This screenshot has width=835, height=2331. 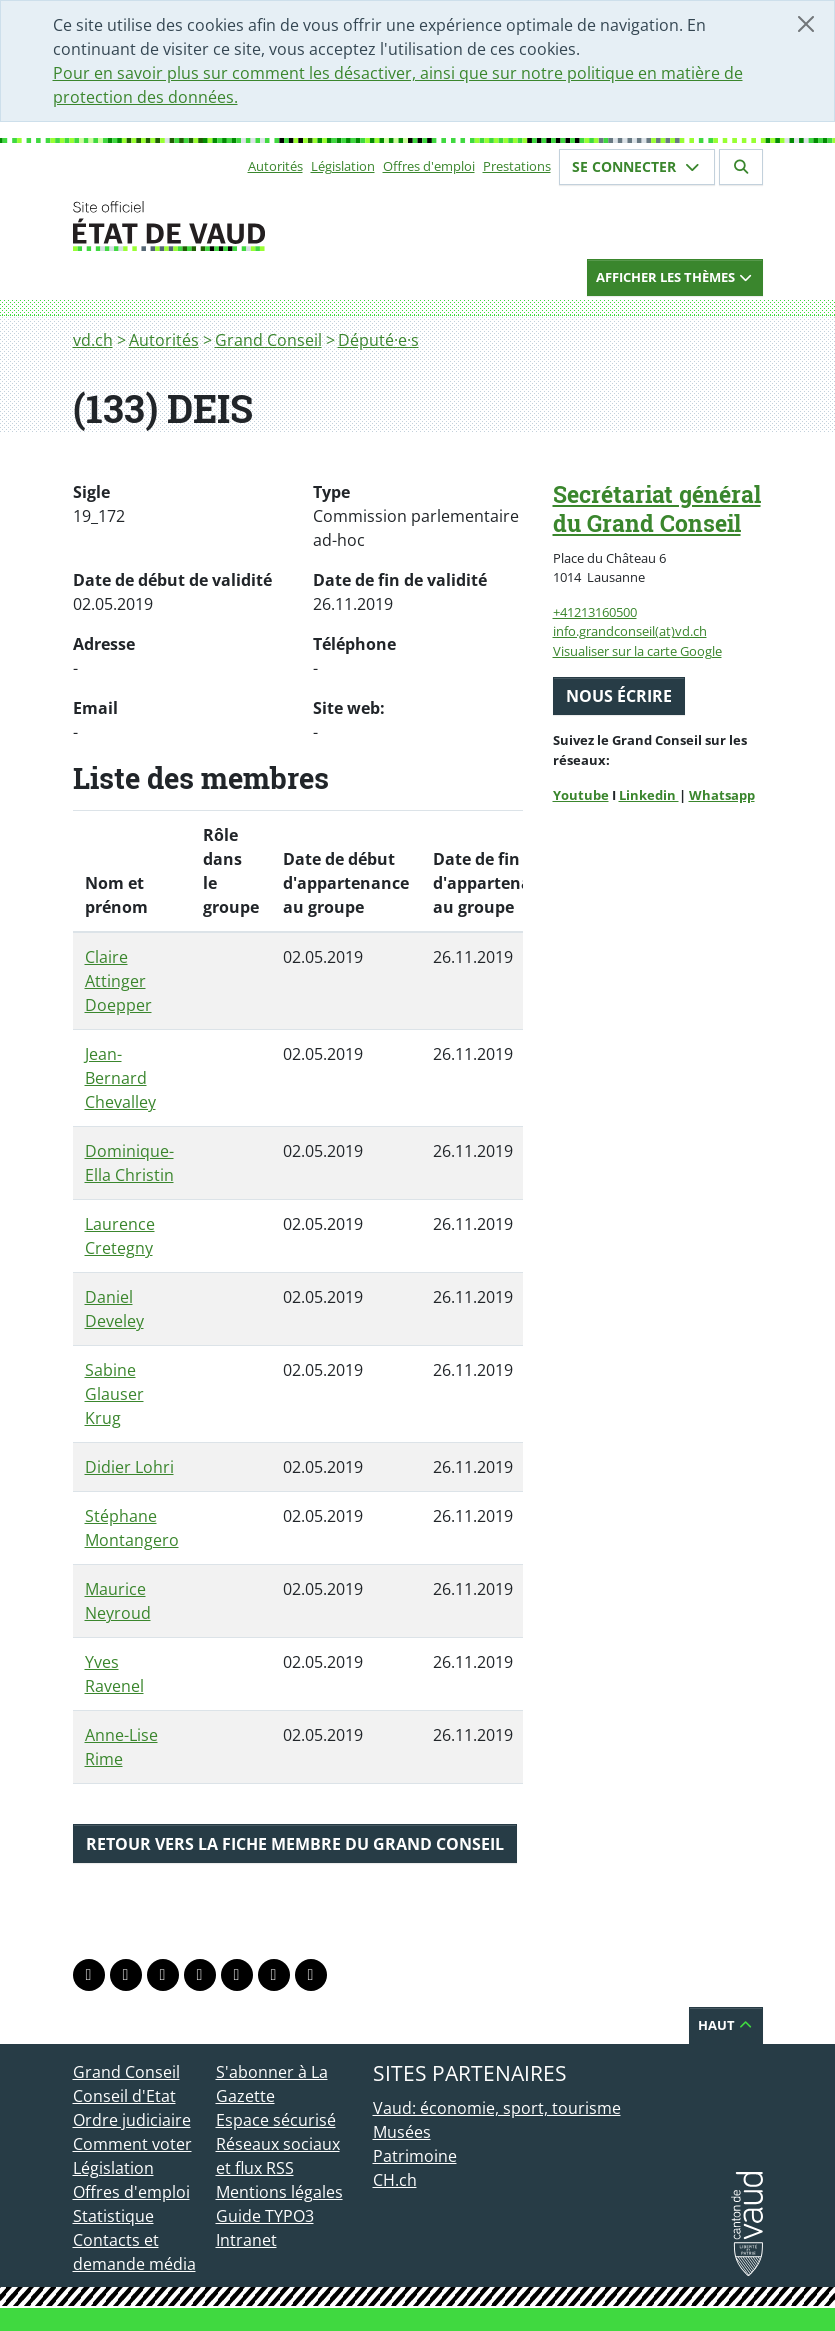 What do you see at coordinates (275, 166) in the screenshot?
I see `Autorités` at bounding box center [275, 166].